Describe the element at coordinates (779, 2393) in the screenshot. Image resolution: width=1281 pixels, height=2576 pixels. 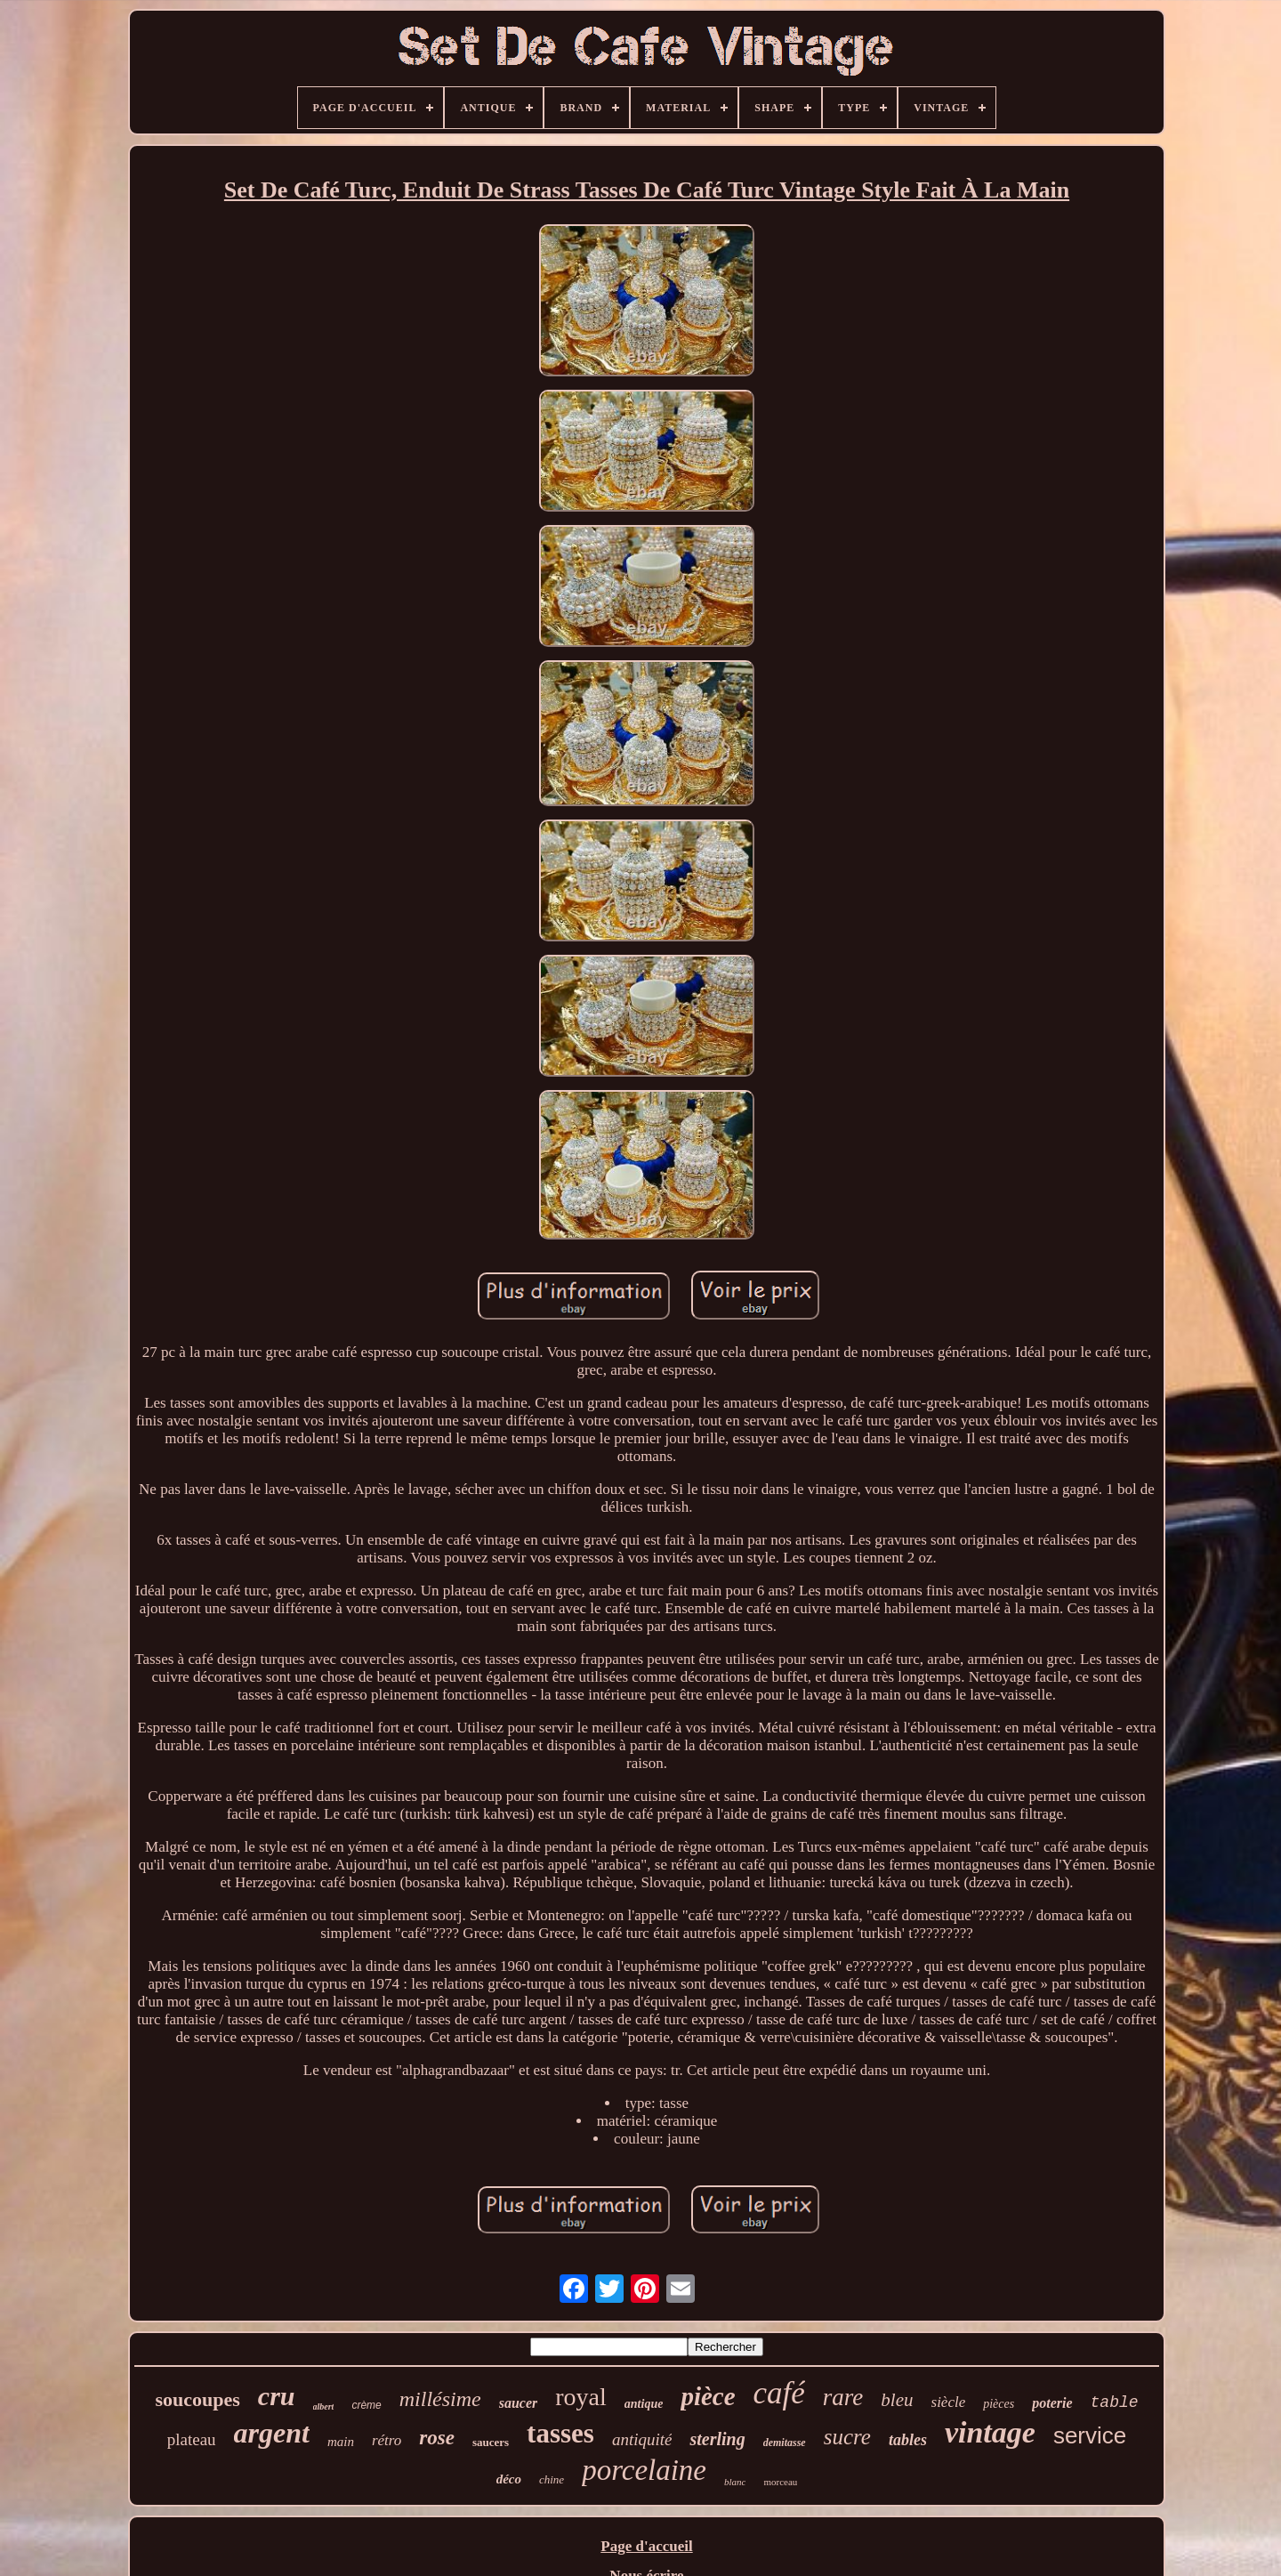
I see `café` at that location.